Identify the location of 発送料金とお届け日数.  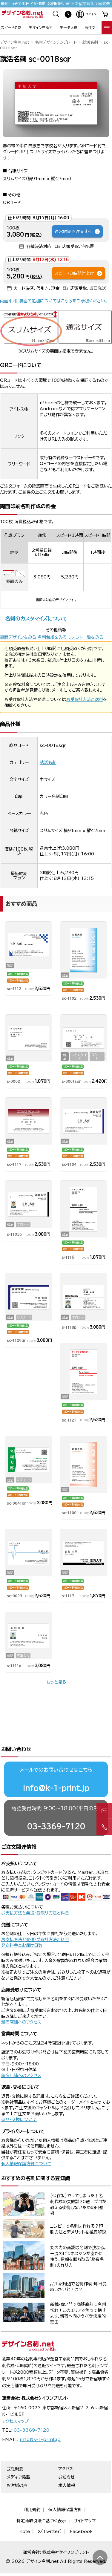
(21, 1925).